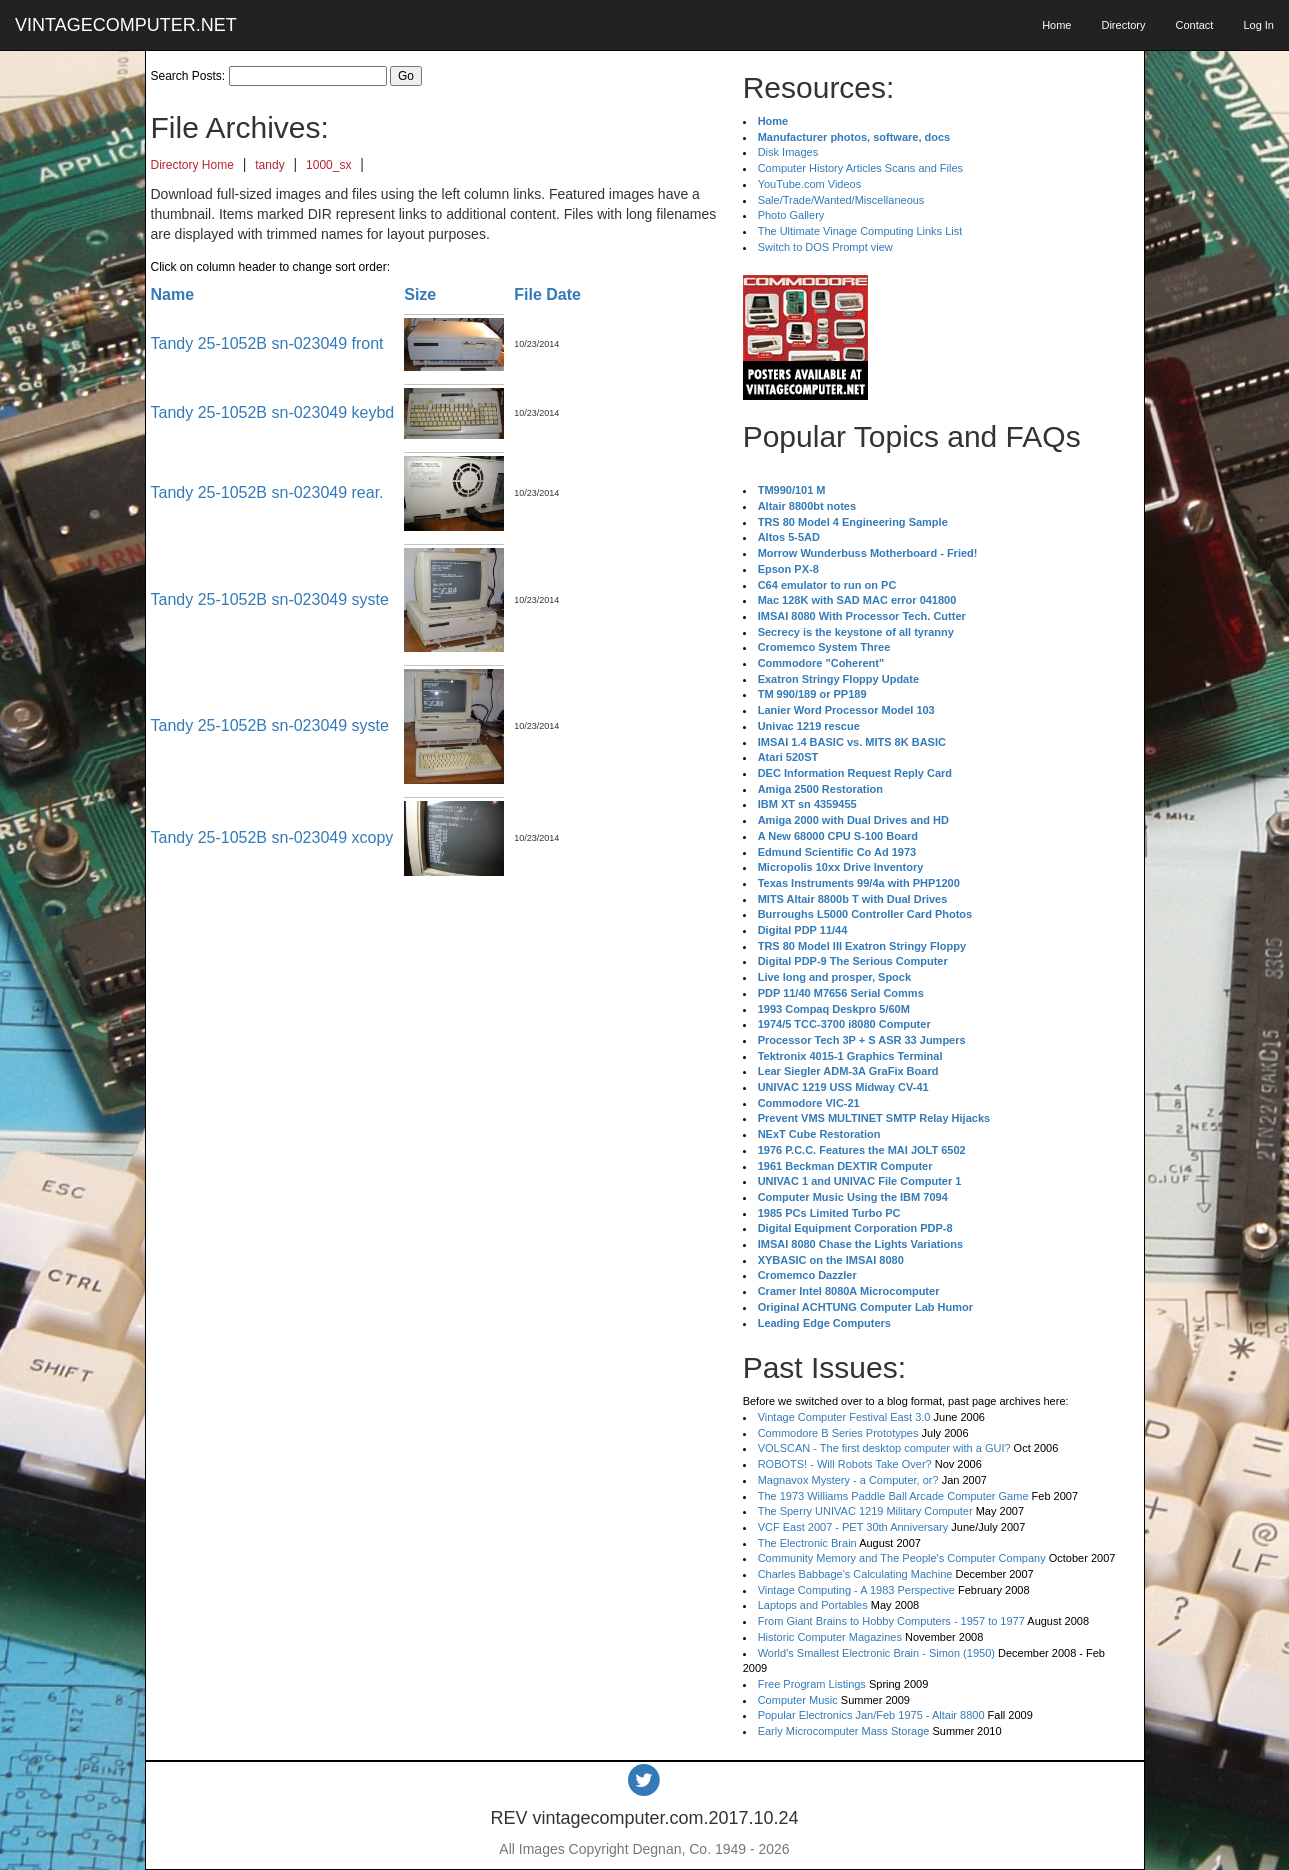 The image size is (1289, 1870). Describe the element at coordinates (1194, 25) in the screenshot. I see `Contact` at that location.